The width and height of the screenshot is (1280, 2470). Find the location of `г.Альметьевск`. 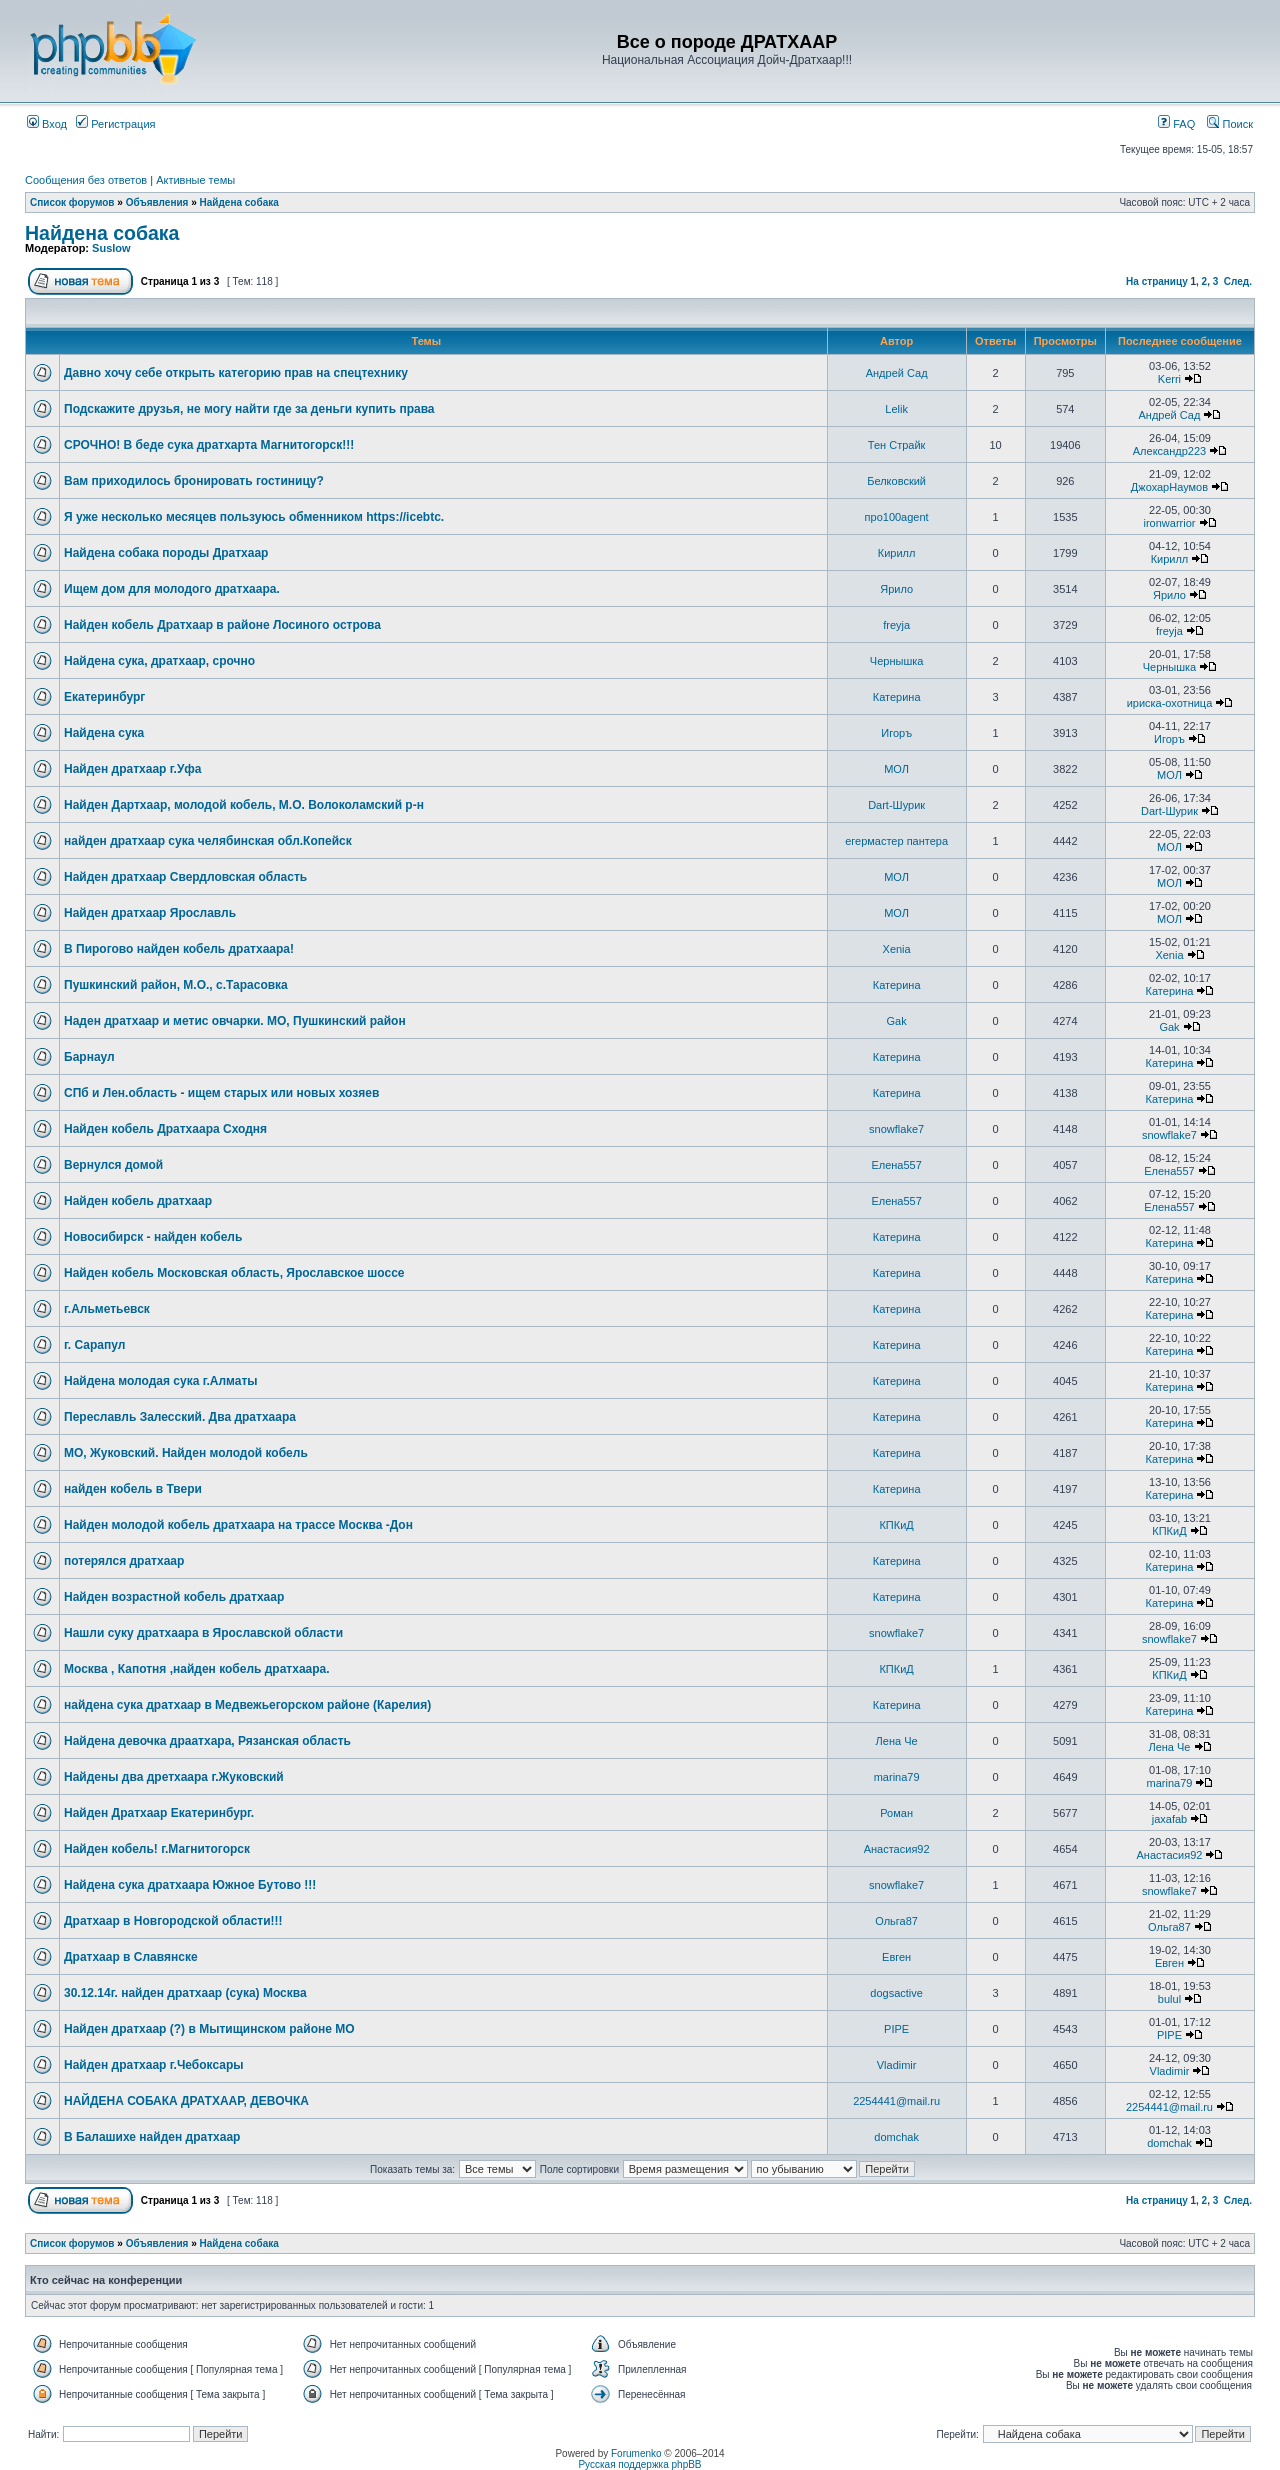

г.Альметьевск is located at coordinates (107, 1309).